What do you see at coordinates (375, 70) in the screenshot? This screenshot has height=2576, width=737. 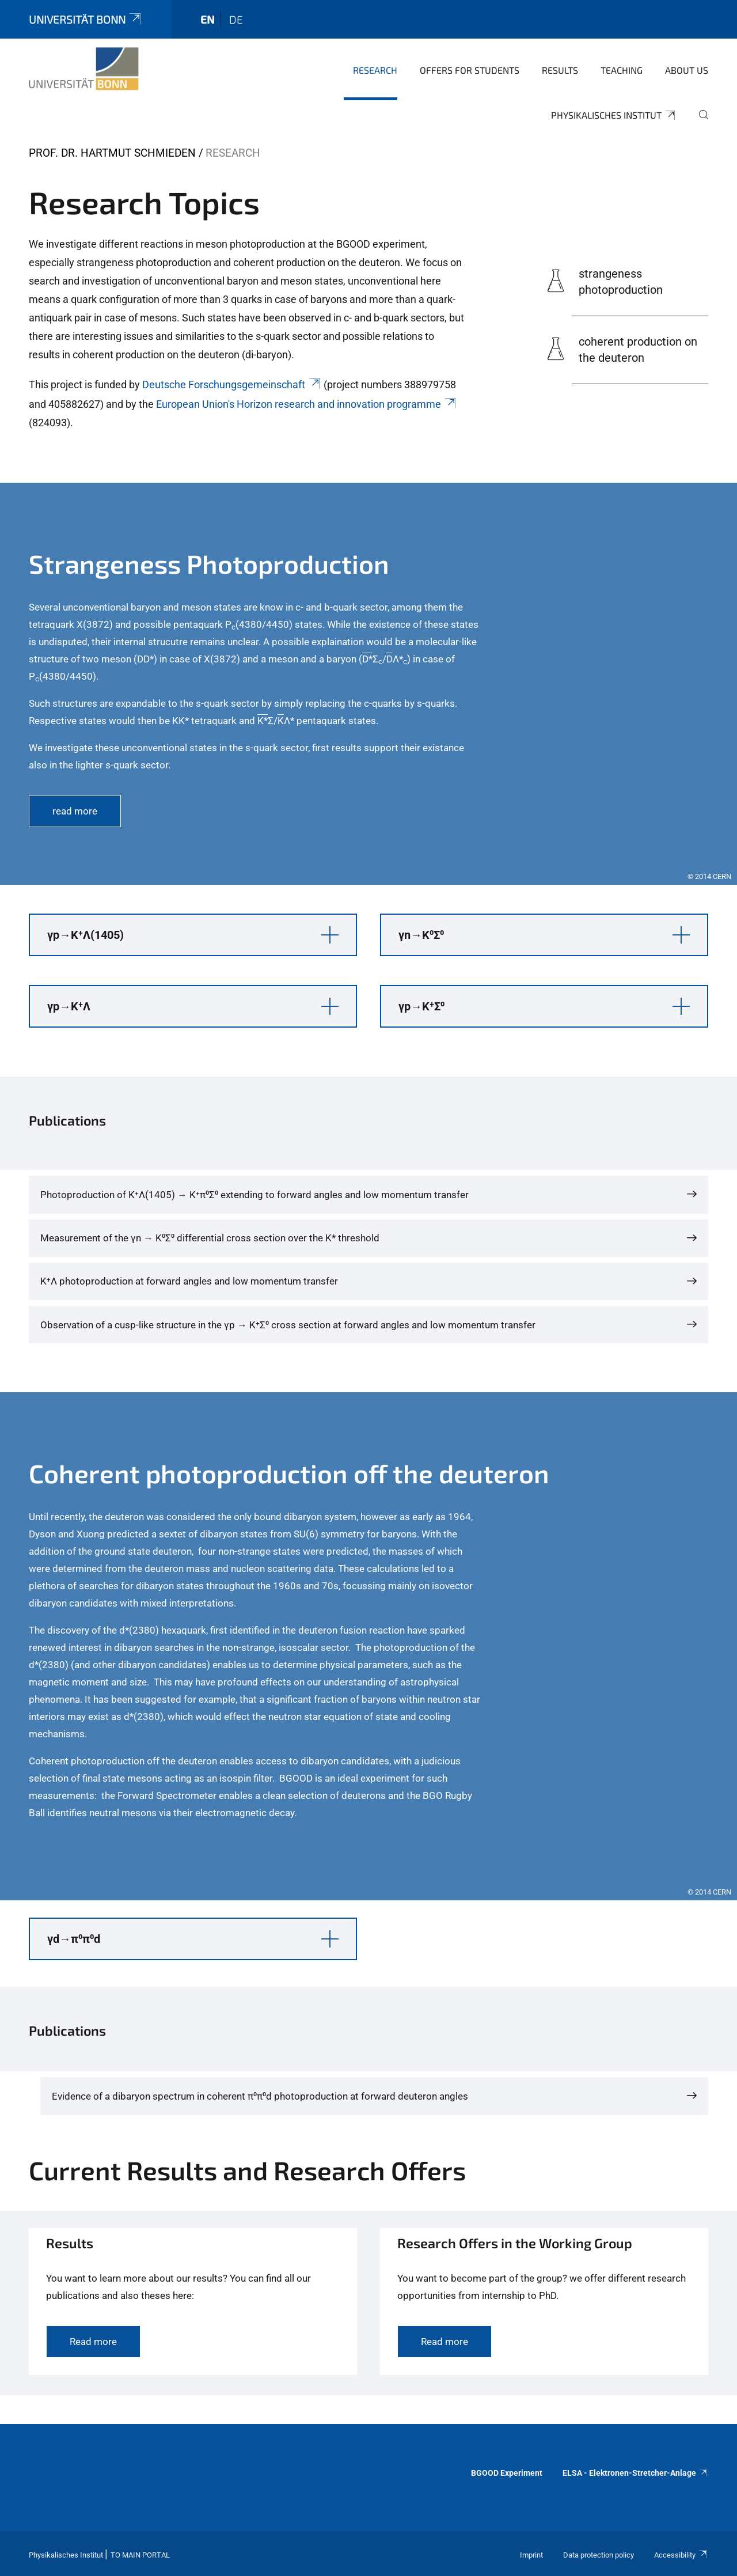 I see `Research` at bounding box center [375, 70].